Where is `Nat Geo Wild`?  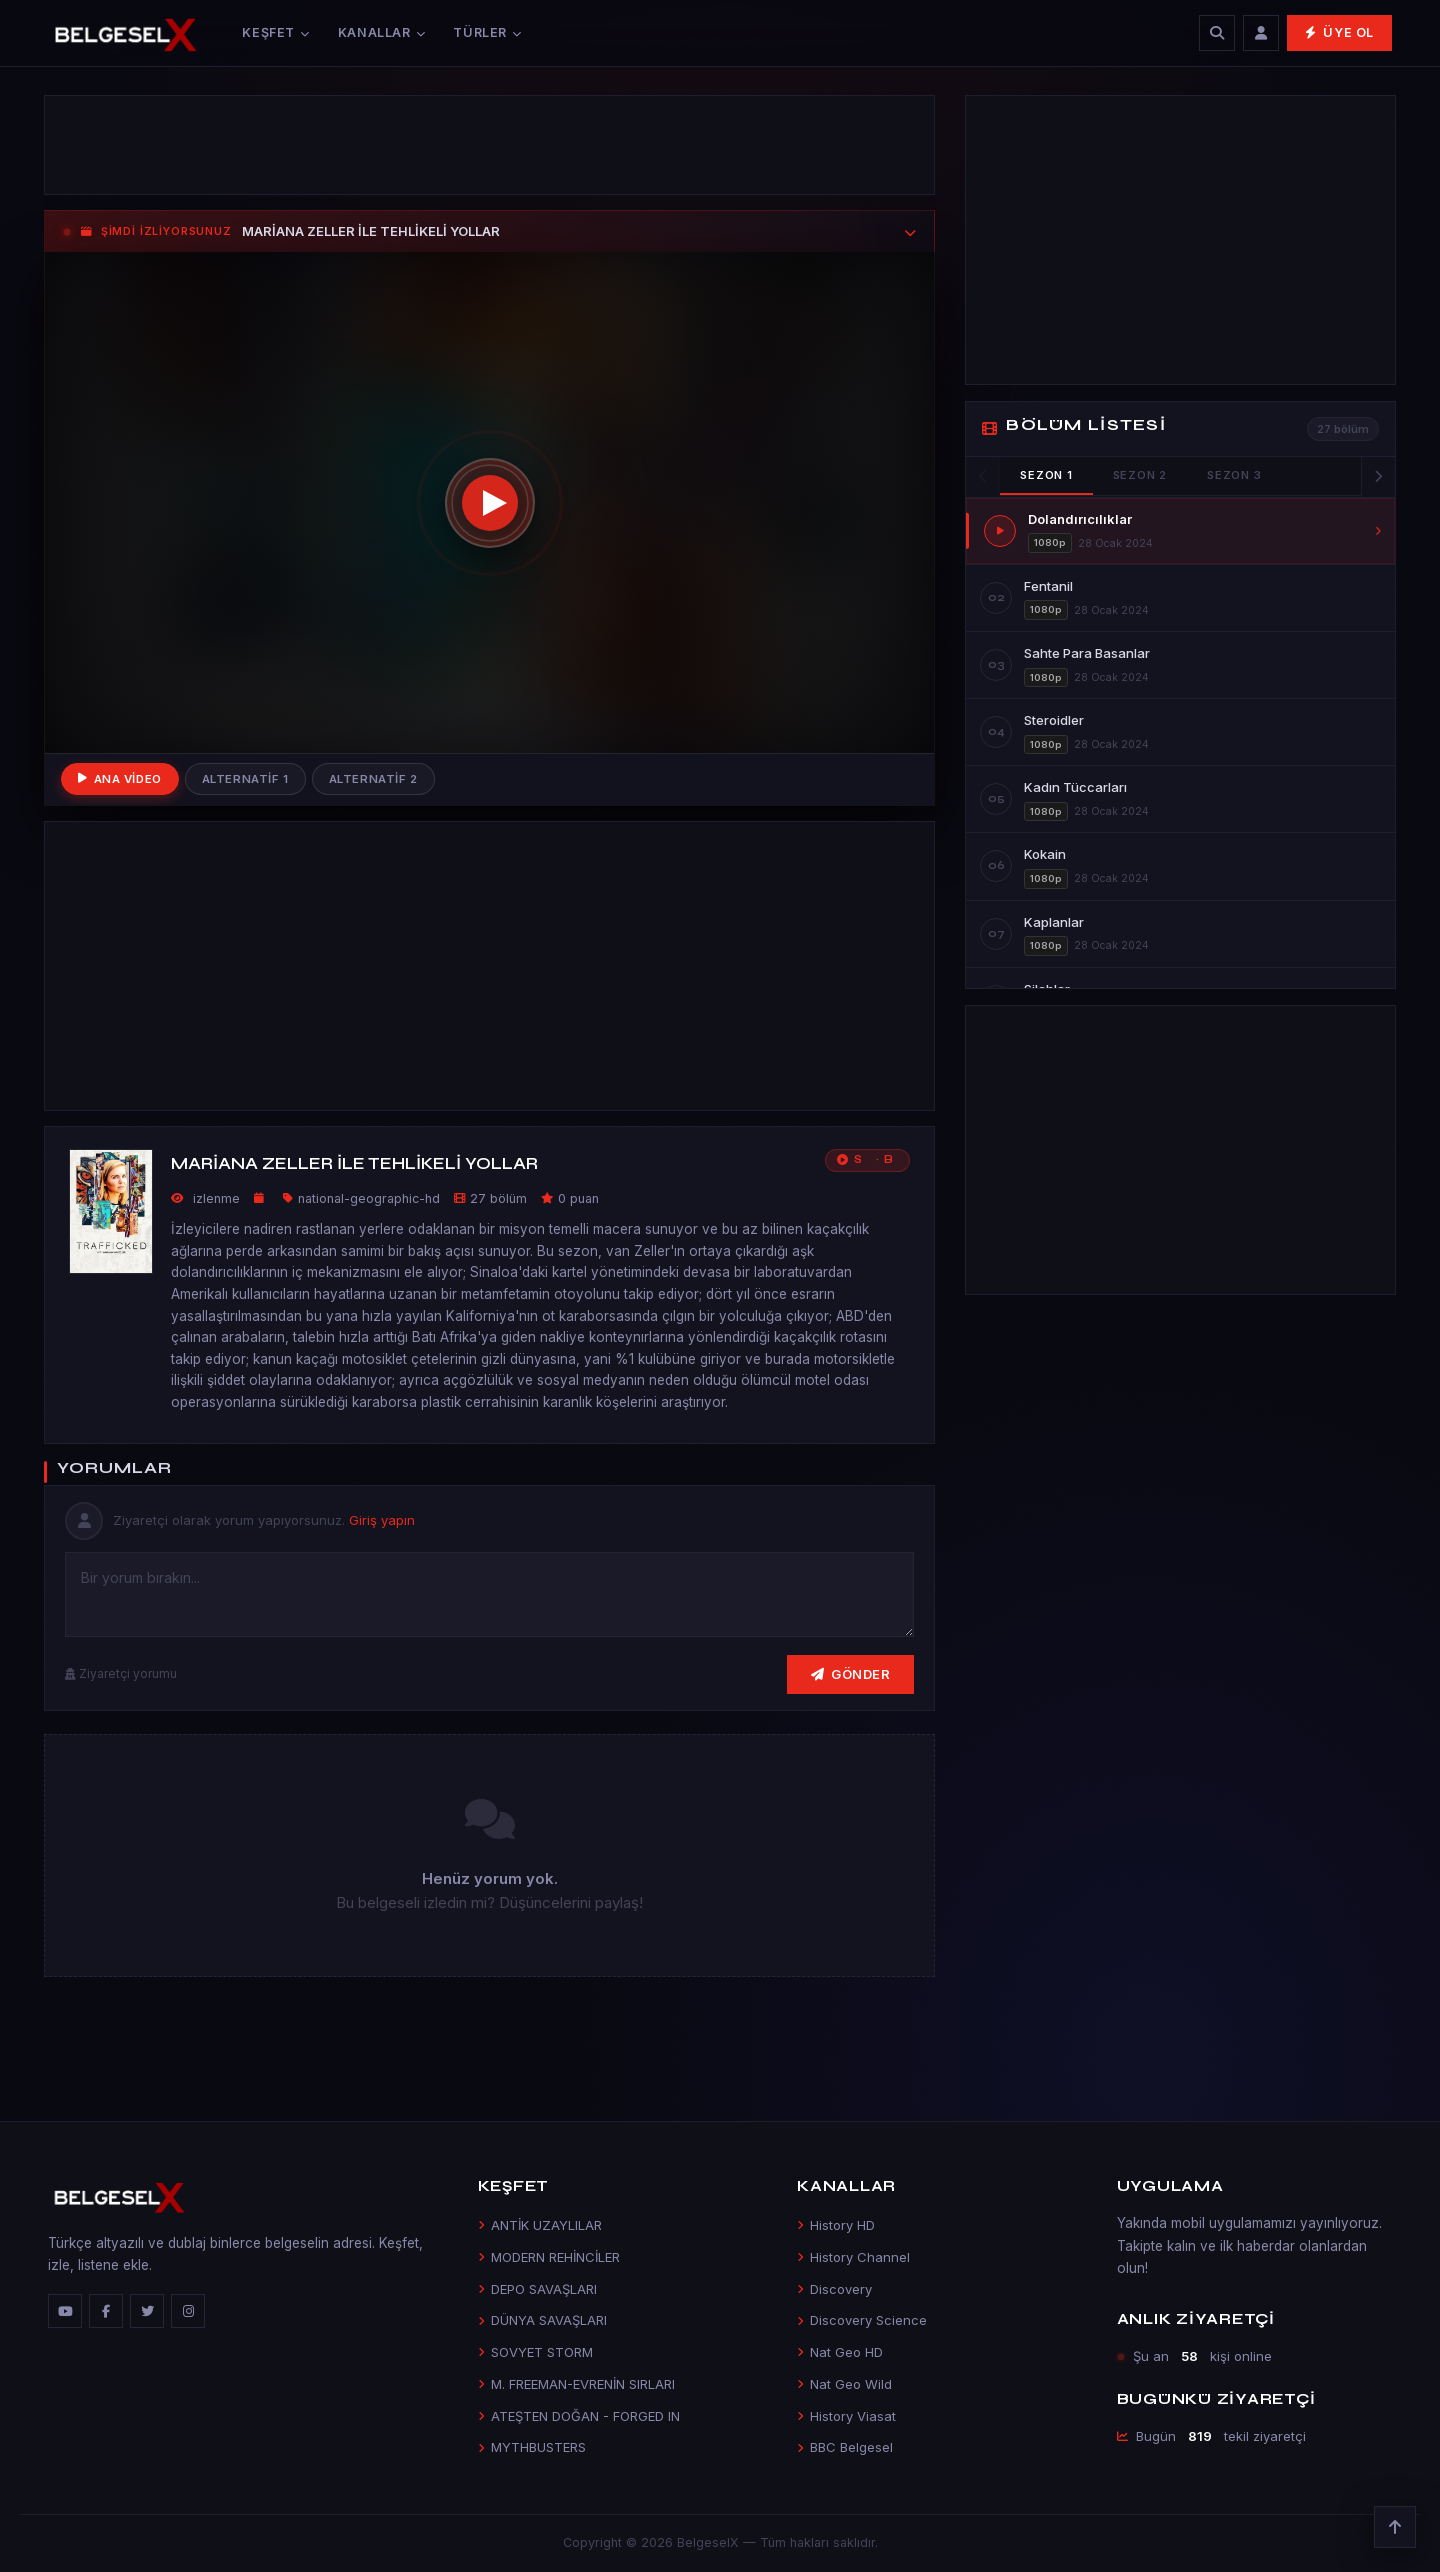
Nat Geo Wild is located at coordinates (844, 2384).